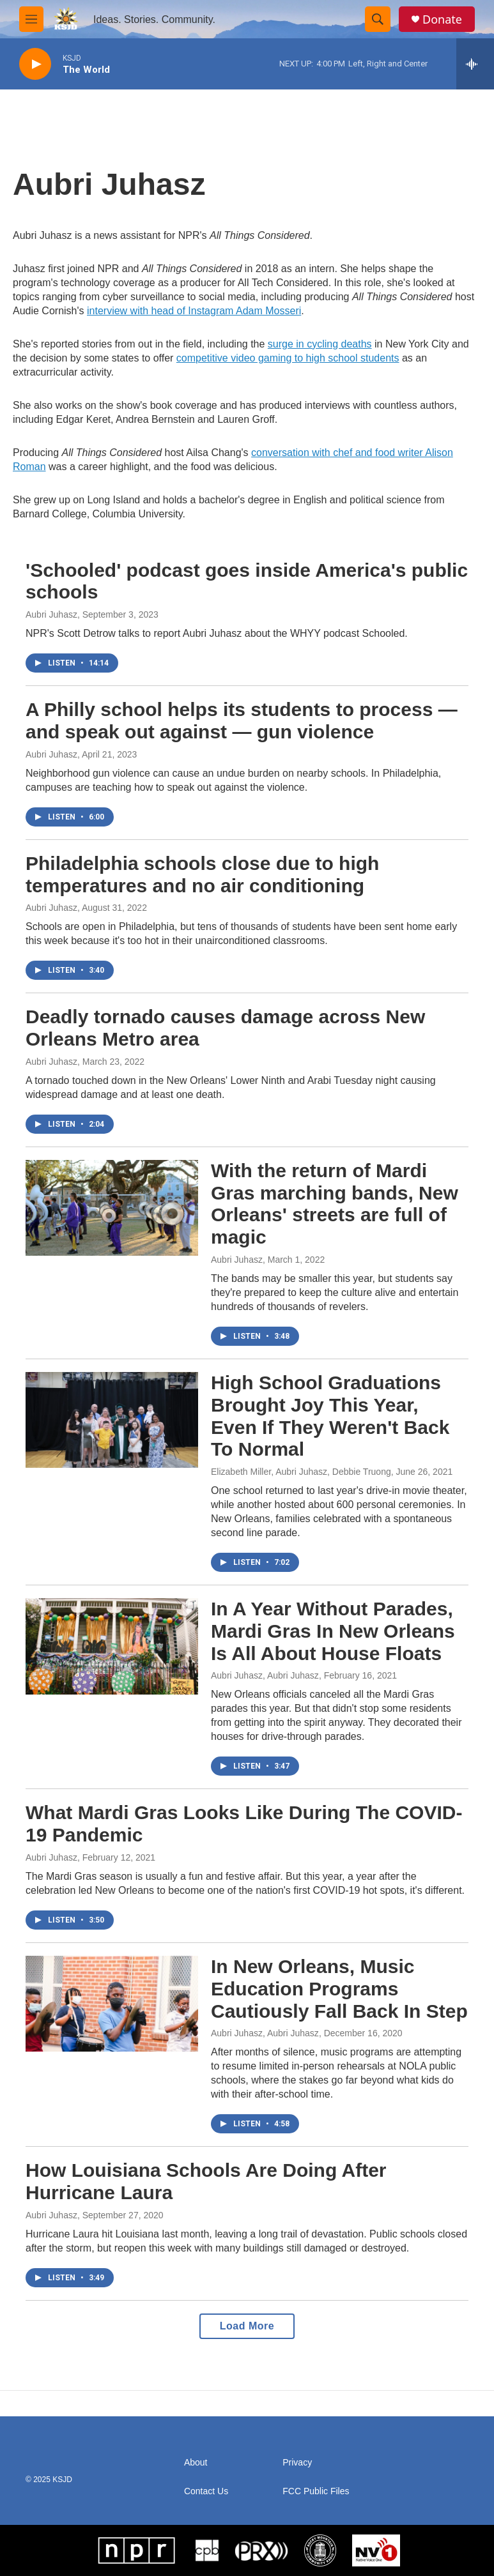 The width and height of the screenshot is (494, 2576). What do you see at coordinates (194, 310) in the screenshot?
I see `interview with head of Instagram Adam Mosseri` at bounding box center [194, 310].